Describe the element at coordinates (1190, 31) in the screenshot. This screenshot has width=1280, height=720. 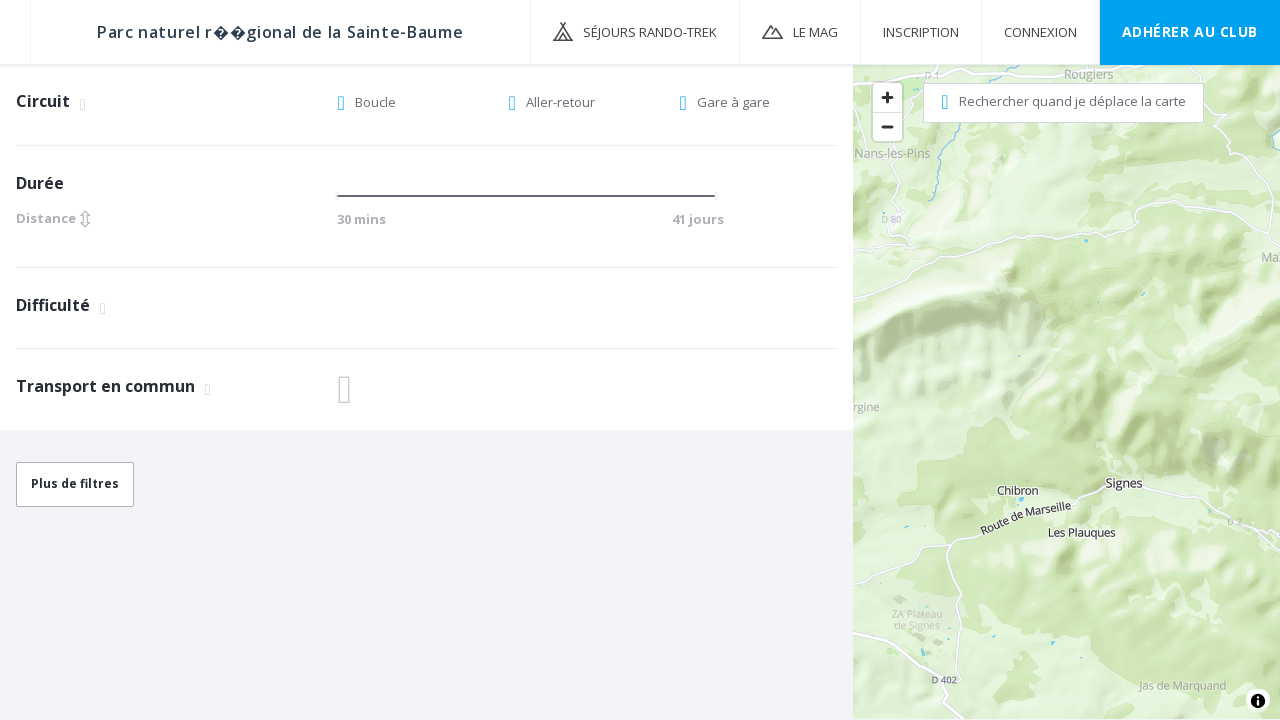
I see `Adhérer au CLUB` at that location.